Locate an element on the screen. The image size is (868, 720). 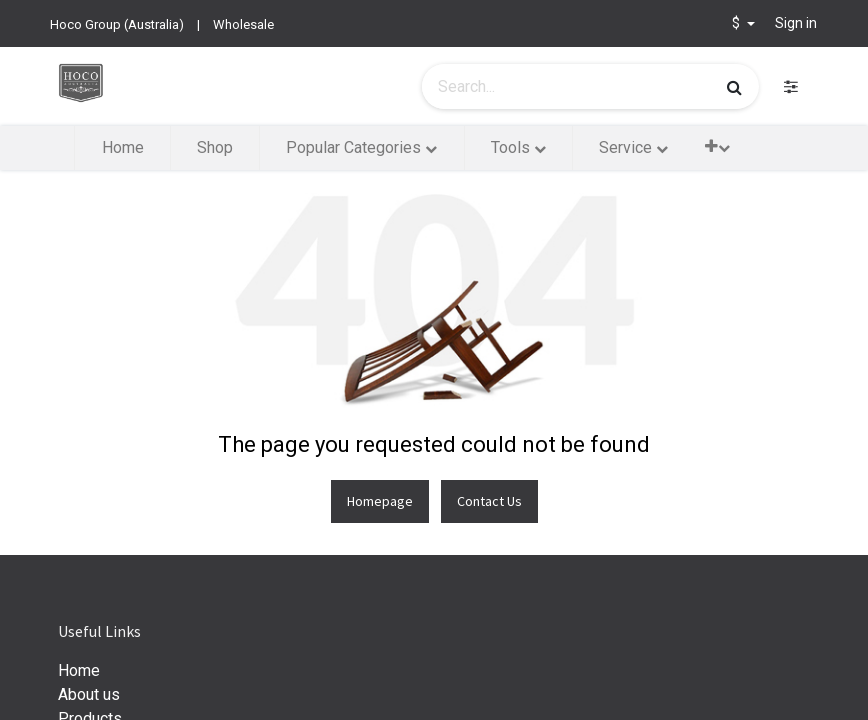
[button] is located at coordinates (717, 146).